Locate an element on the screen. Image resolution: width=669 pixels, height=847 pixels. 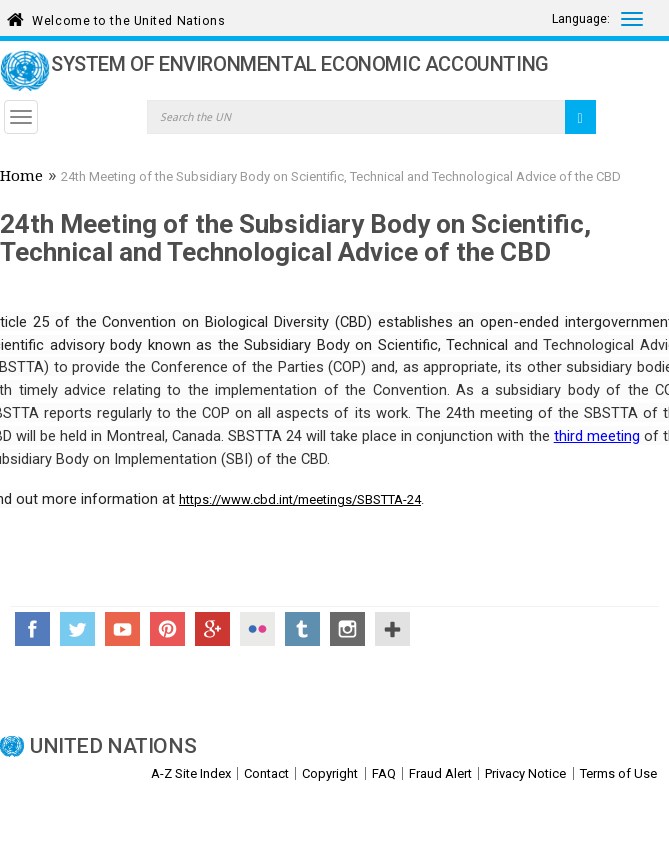
Pinterest is located at coordinates (167, 629).